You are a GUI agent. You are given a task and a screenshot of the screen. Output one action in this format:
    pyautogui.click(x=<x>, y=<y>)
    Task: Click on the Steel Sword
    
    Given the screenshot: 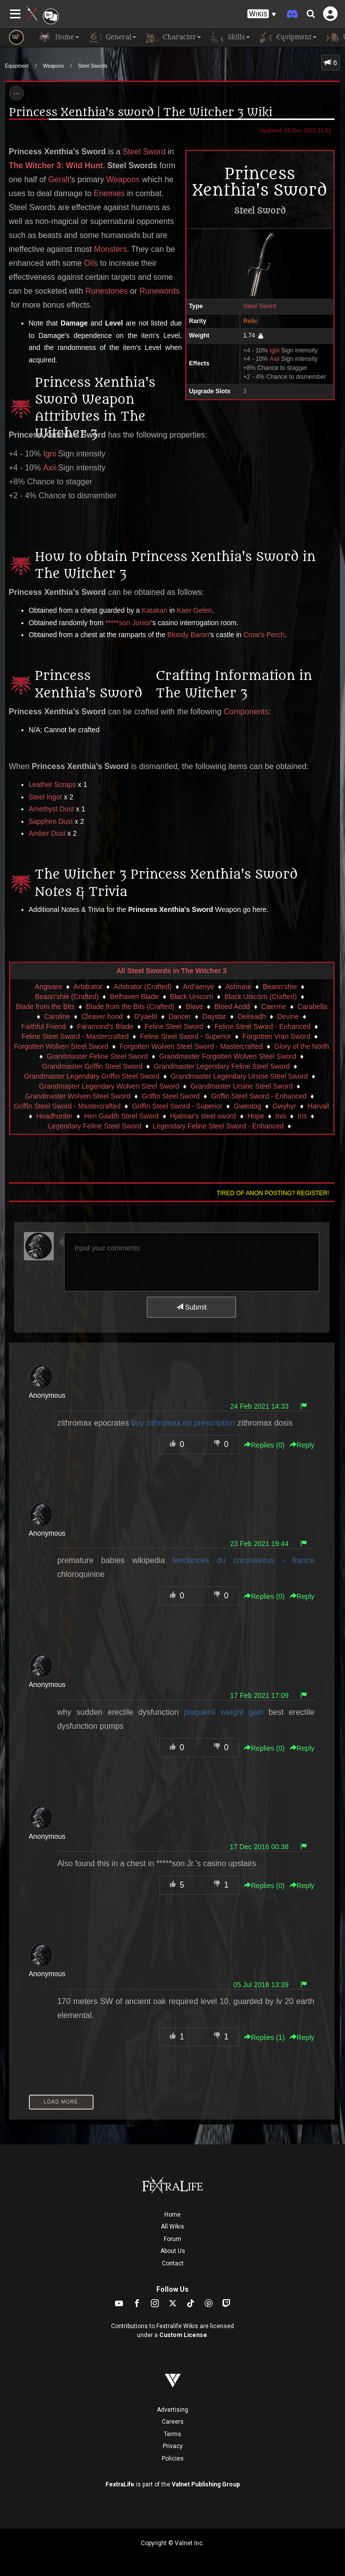 What is the action you would take?
    pyautogui.click(x=259, y=306)
    